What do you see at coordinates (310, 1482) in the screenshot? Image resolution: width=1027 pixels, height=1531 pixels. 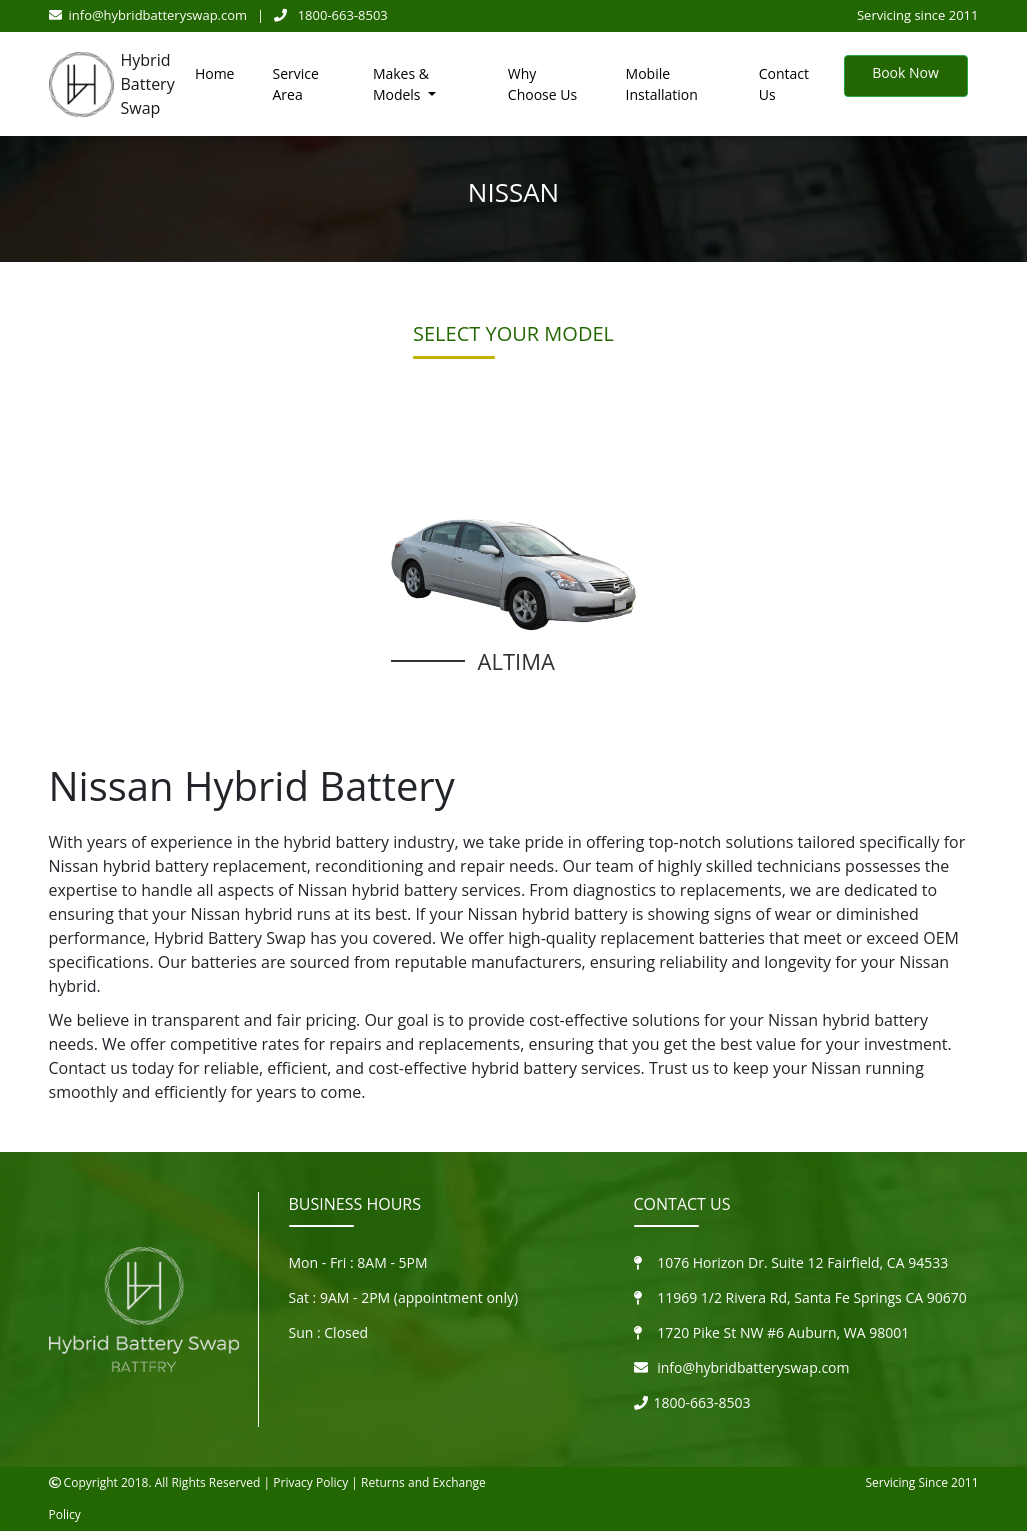 I see `Privacy Policy` at bounding box center [310, 1482].